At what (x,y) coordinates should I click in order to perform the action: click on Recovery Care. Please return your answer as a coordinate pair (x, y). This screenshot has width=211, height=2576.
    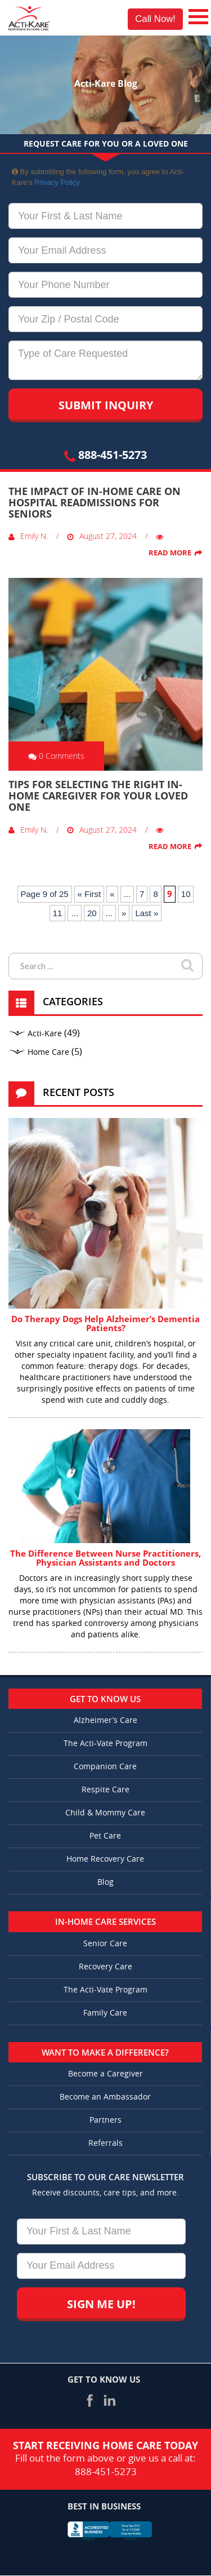
    Looking at the image, I should click on (105, 1967).